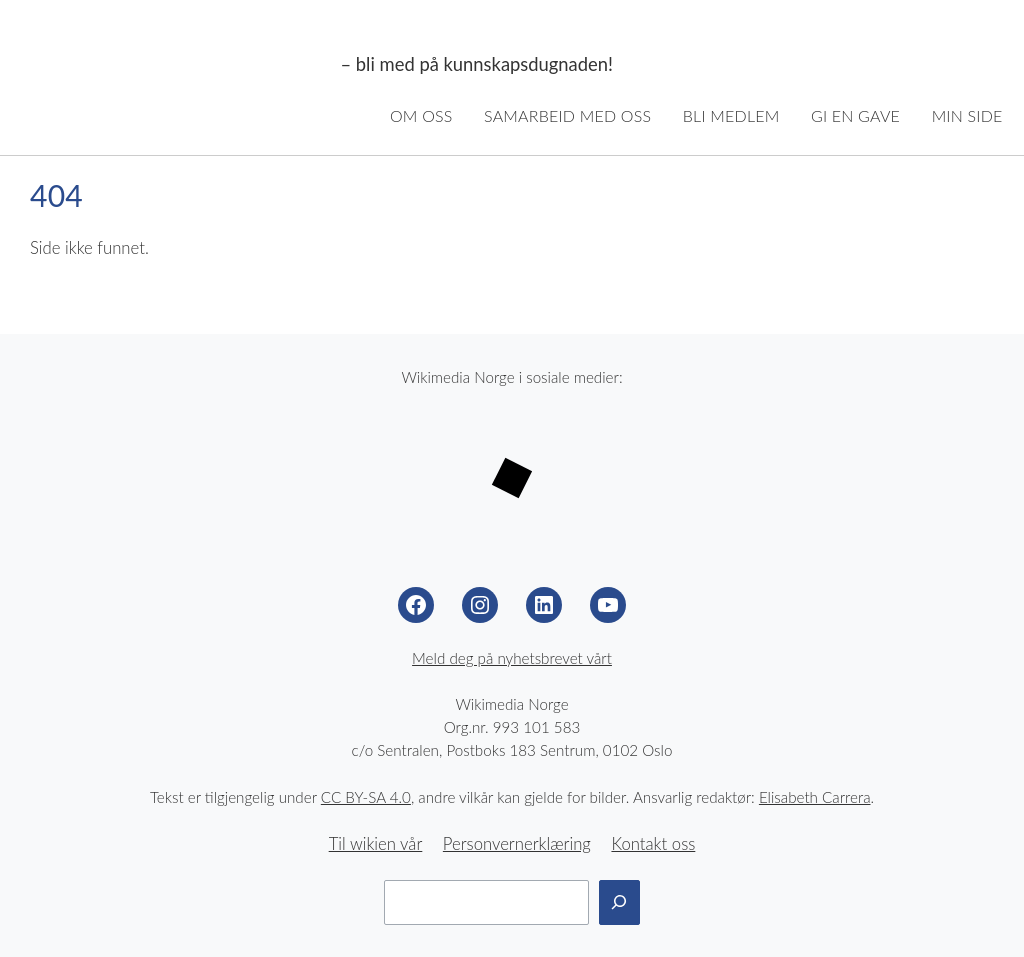 The image size is (1024, 957). What do you see at coordinates (376, 844) in the screenshot?
I see `Til wikien vår` at bounding box center [376, 844].